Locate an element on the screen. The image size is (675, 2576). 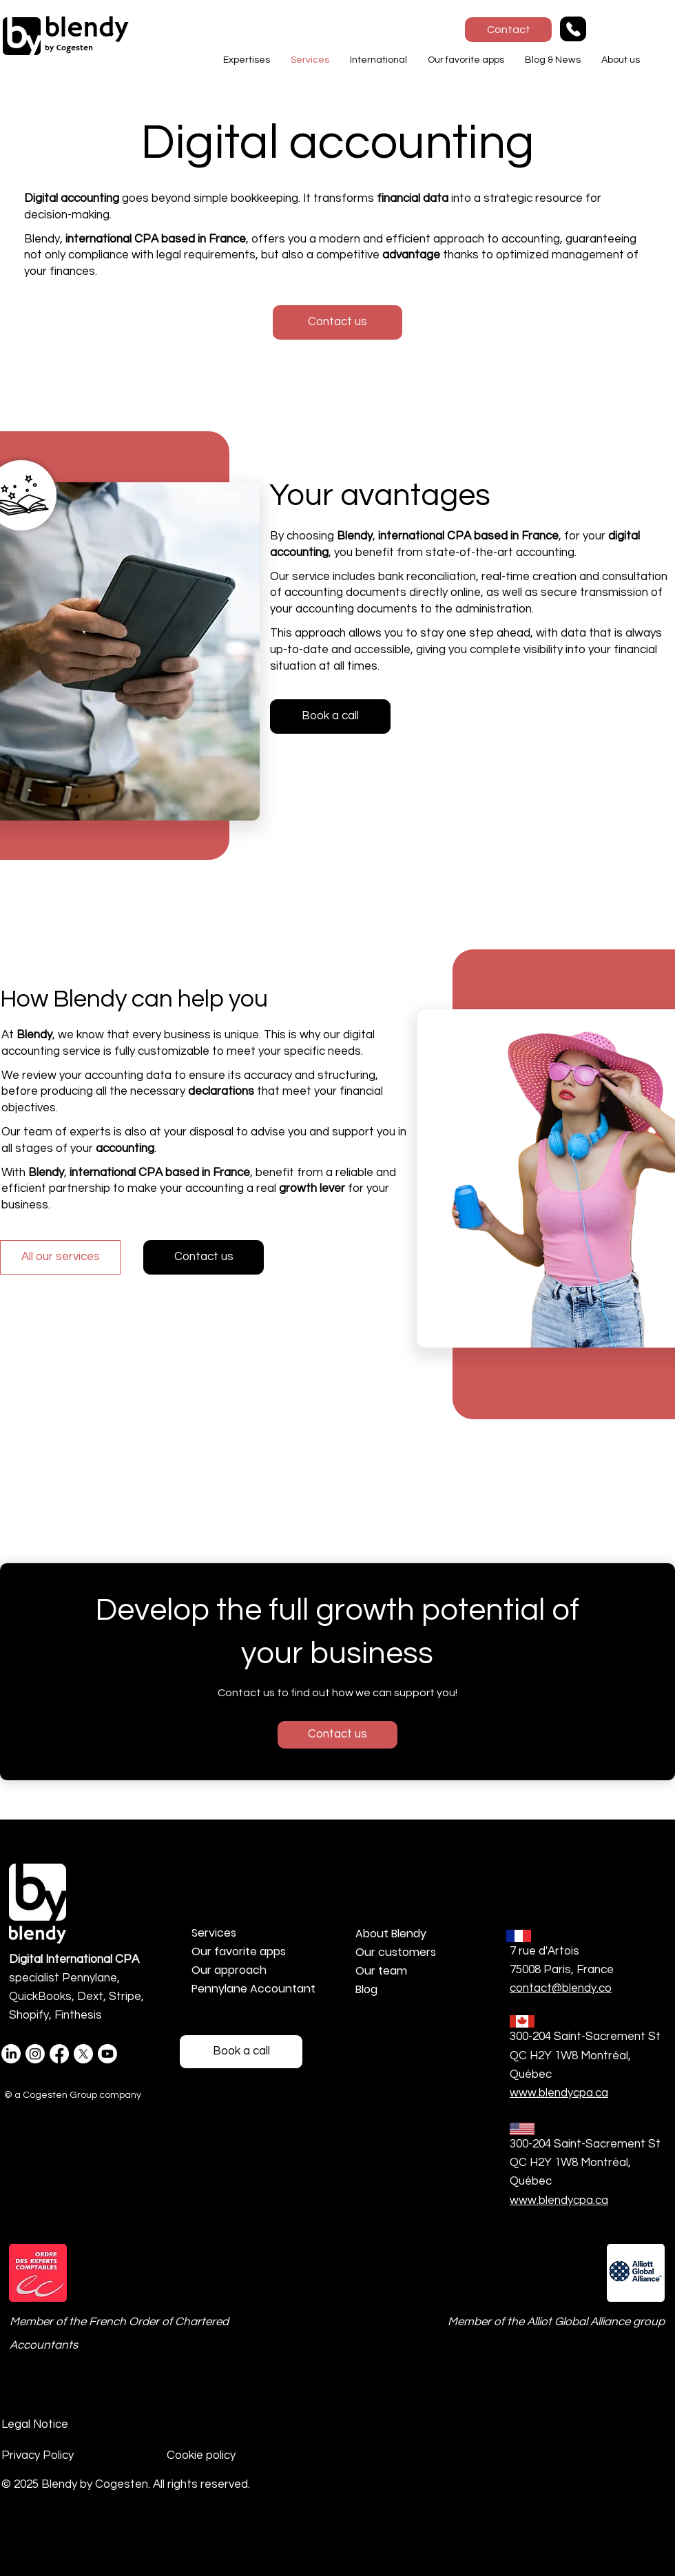
Our team is located at coordinates (381, 1971).